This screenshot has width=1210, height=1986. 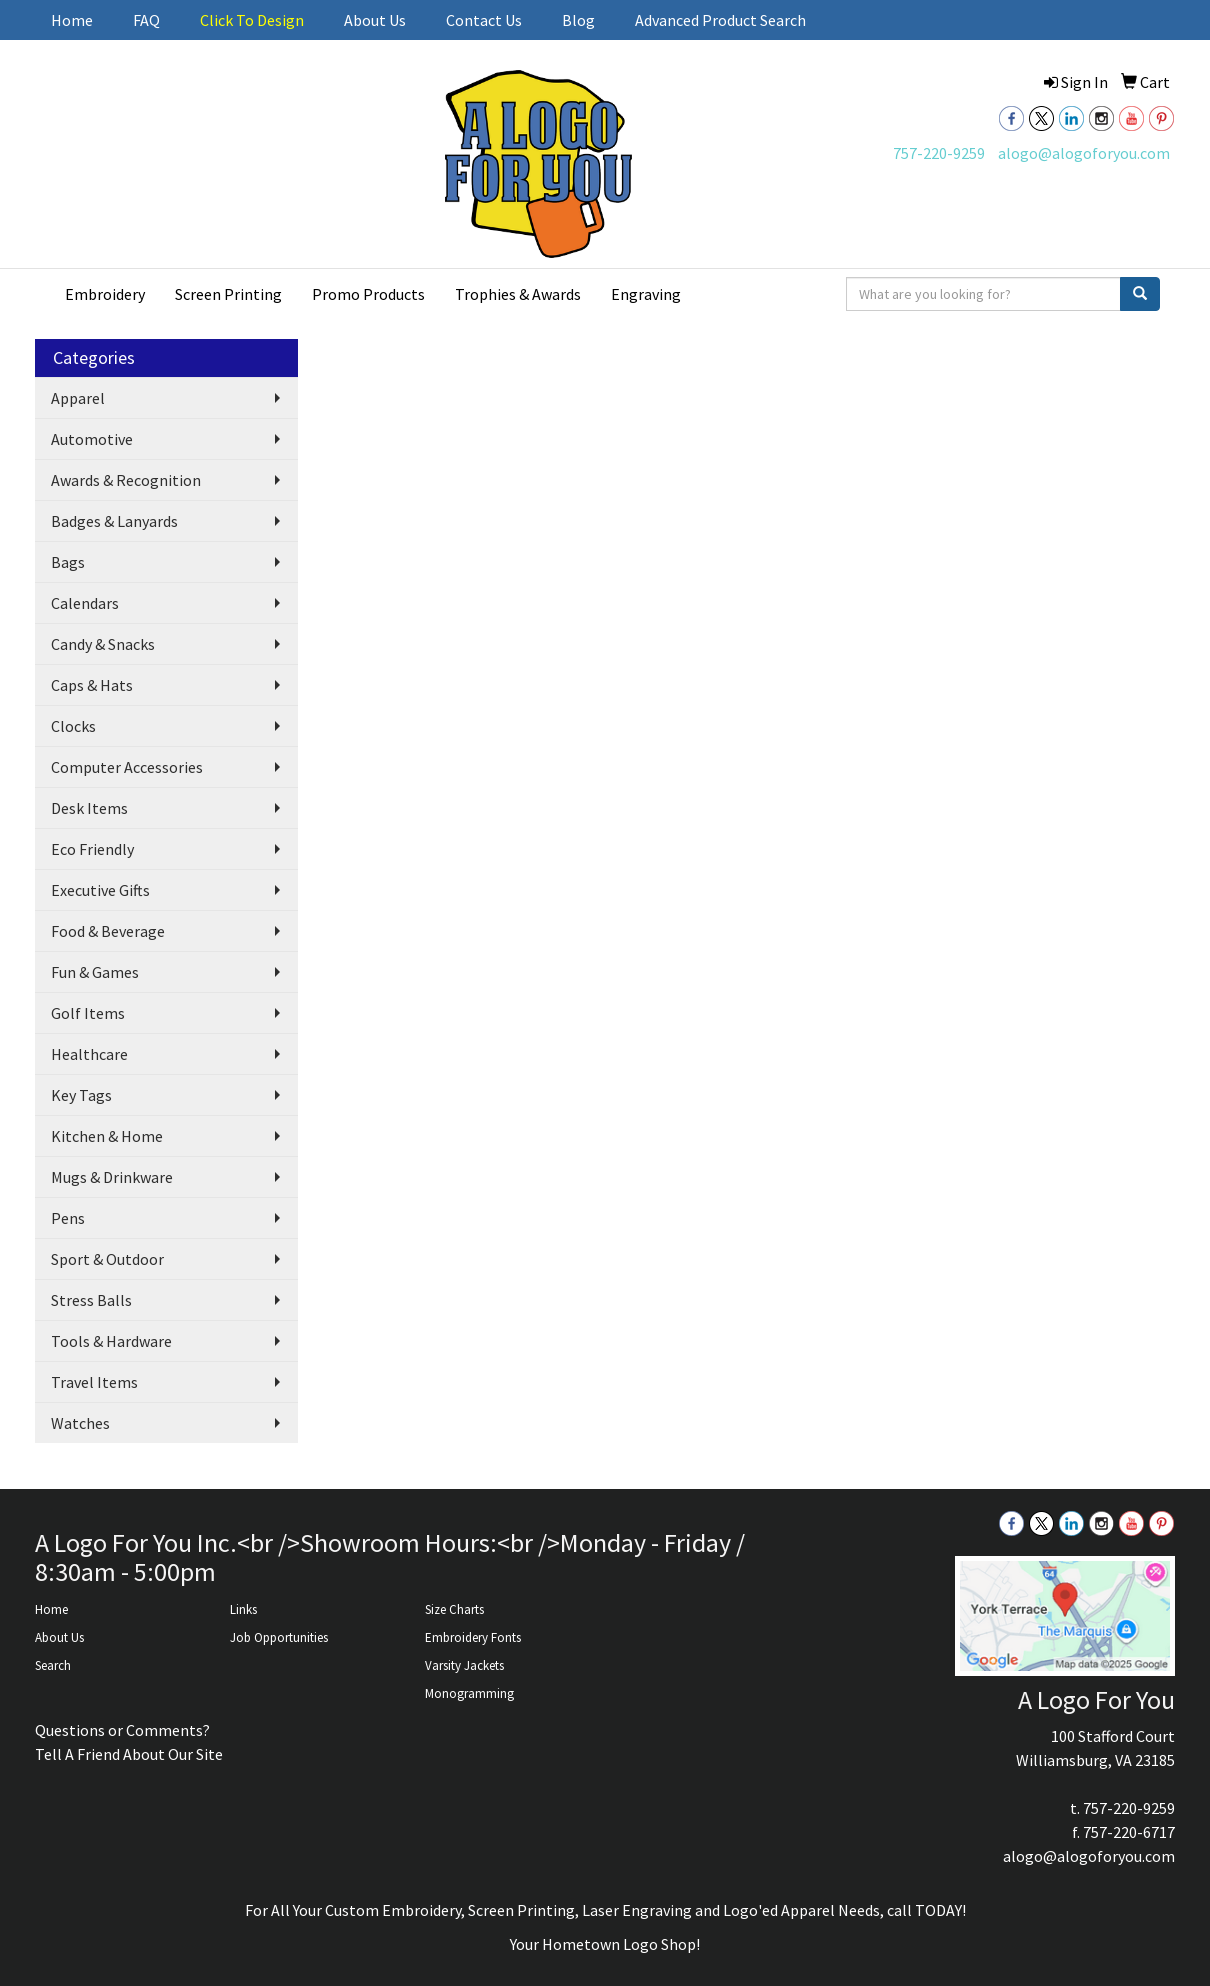 What do you see at coordinates (146, 20) in the screenshot?
I see `FAQ` at bounding box center [146, 20].